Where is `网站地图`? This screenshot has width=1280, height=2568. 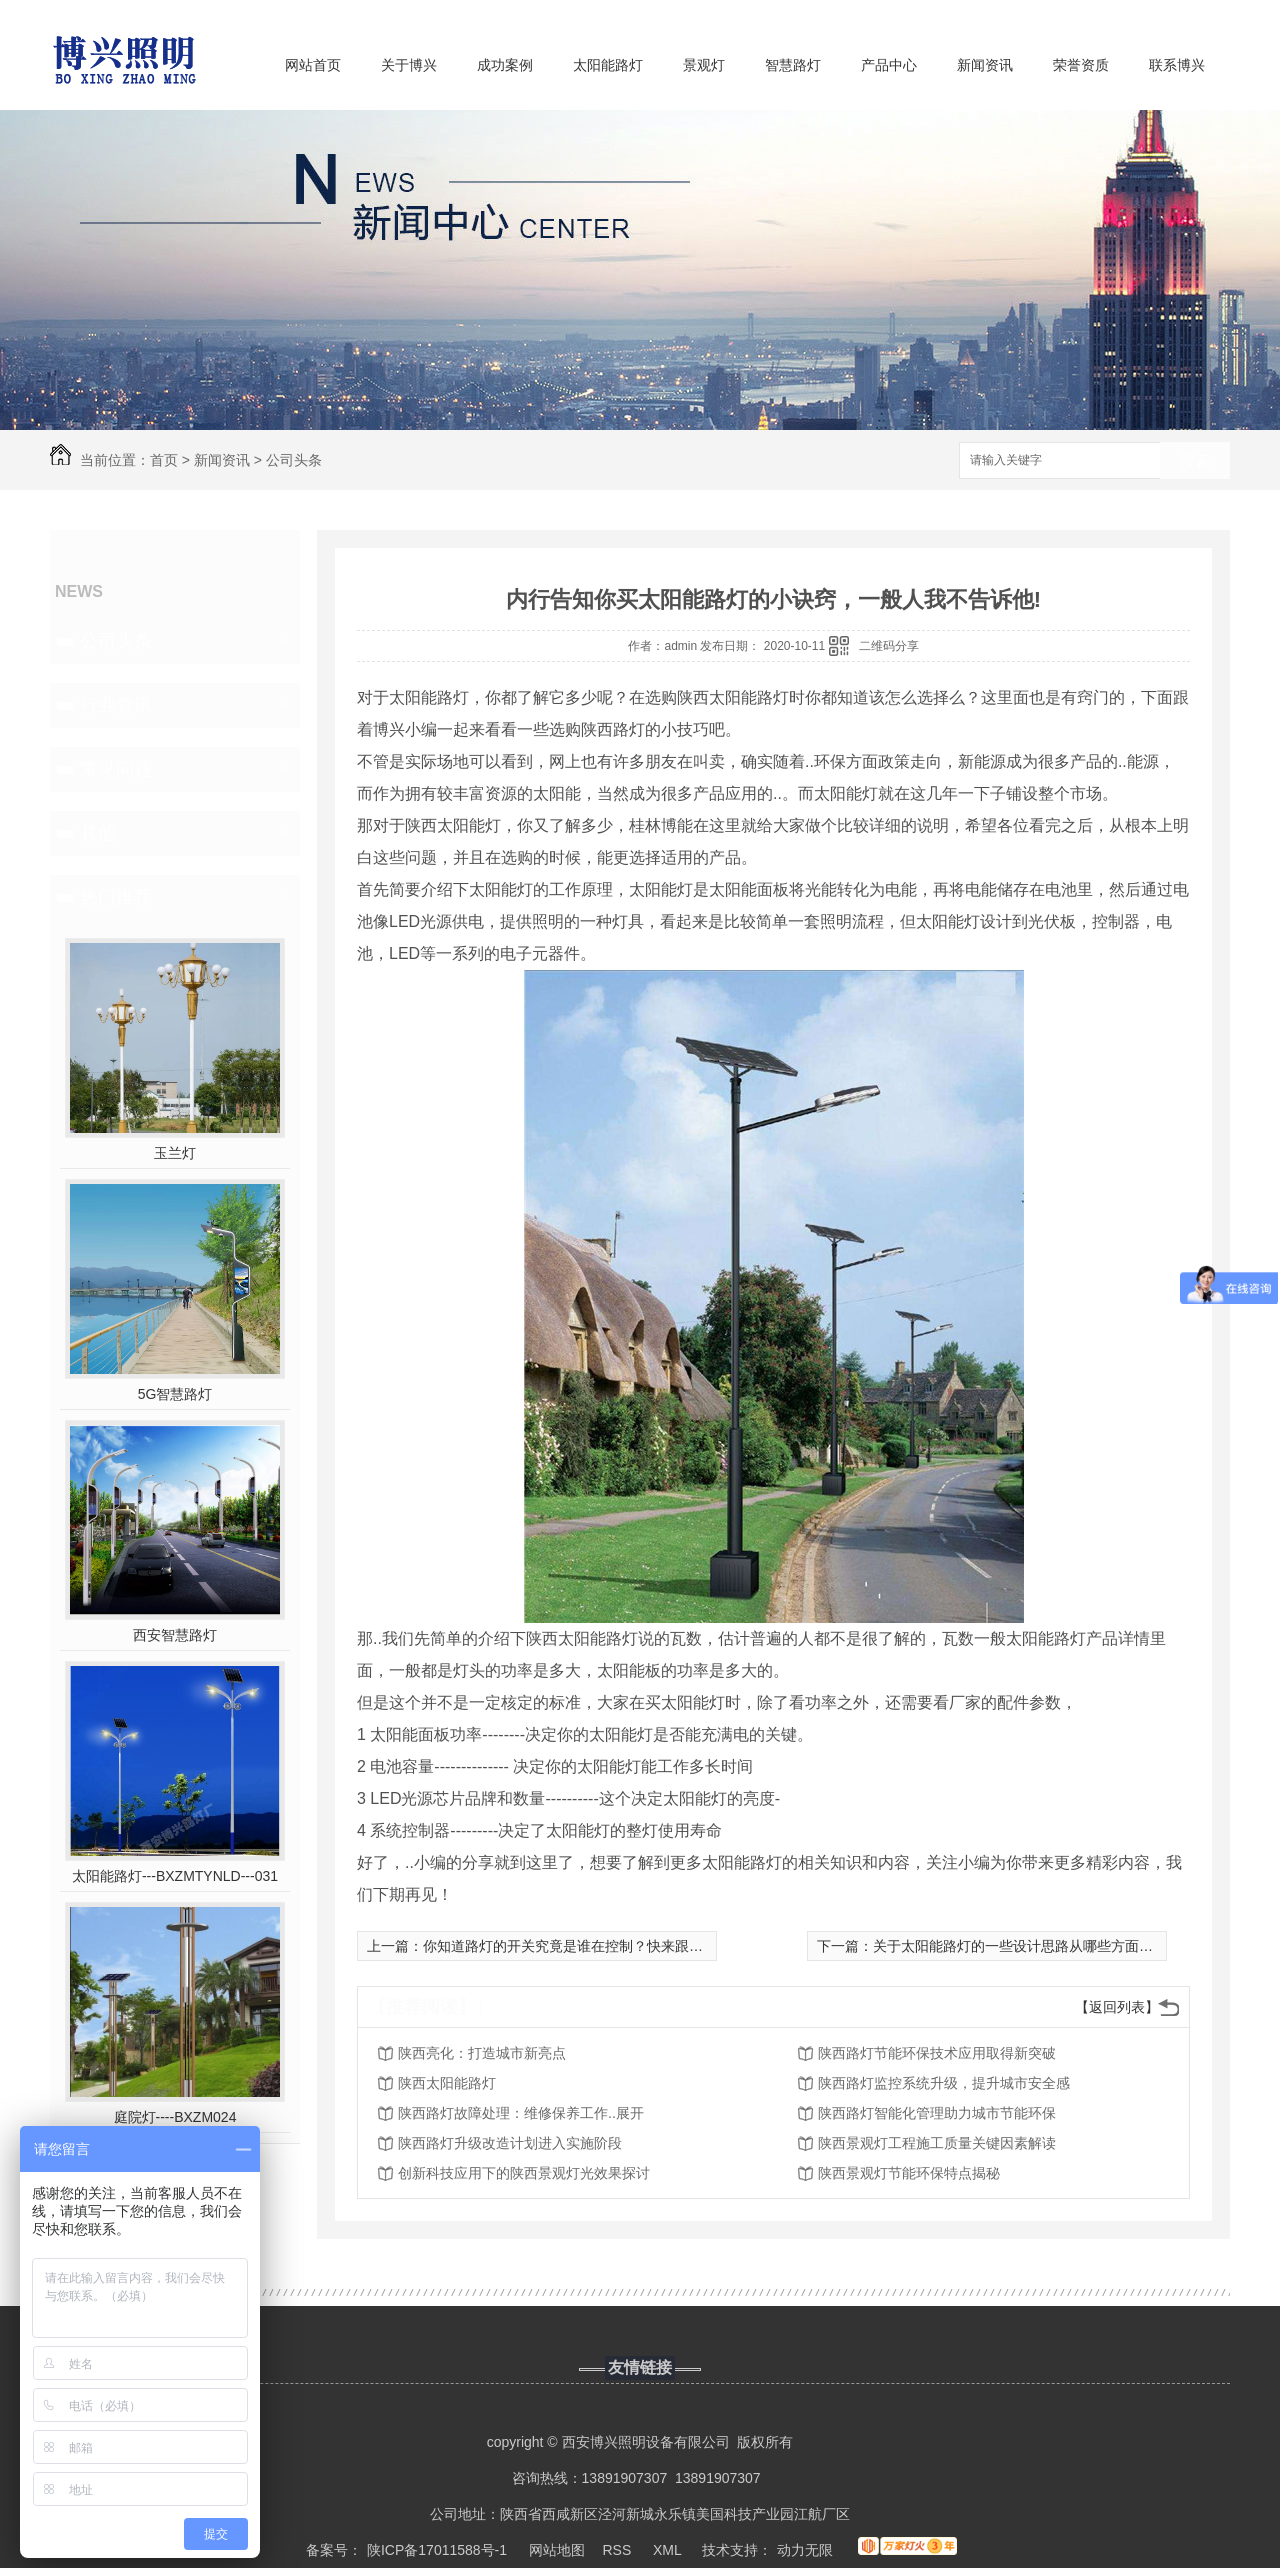
网站地图 is located at coordinates (557, 2550).